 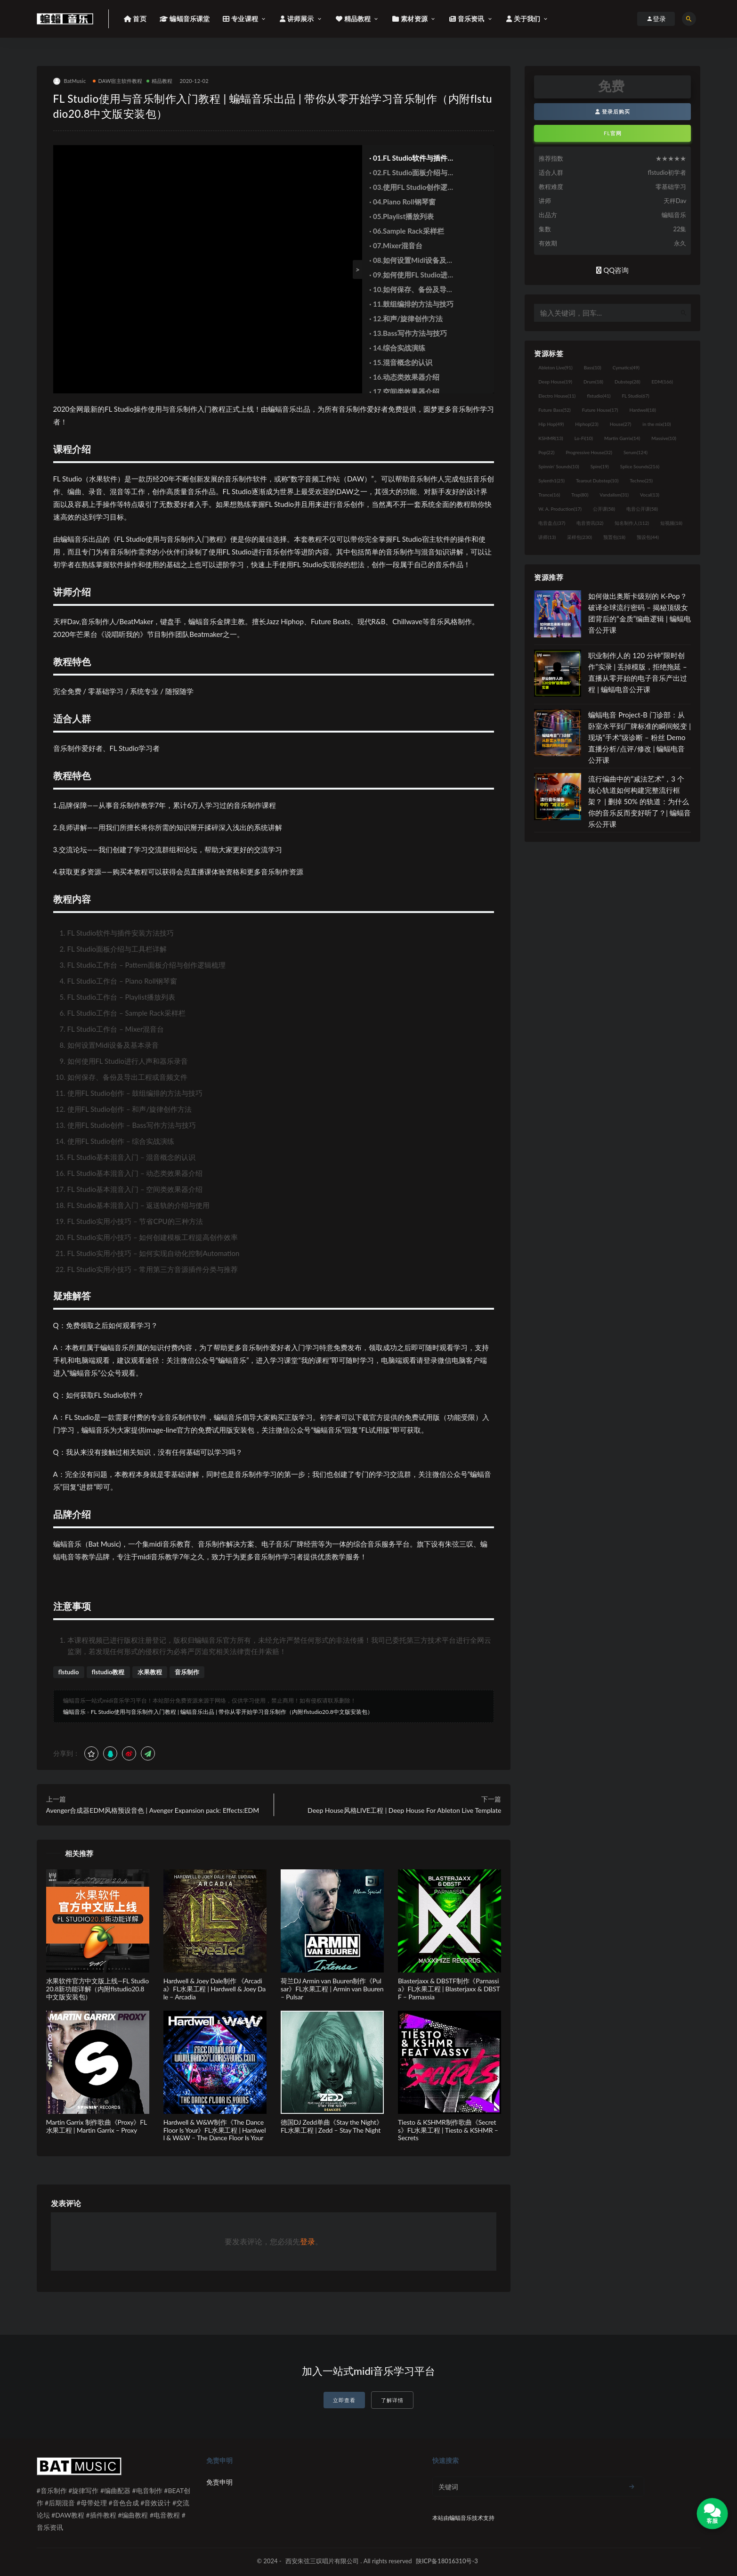 What do you see at coordinates (584, 438) in the screenshot?
I see `Lo-Fi [Lo-Fi (10个项目)]` at bounding box center [584, 438].